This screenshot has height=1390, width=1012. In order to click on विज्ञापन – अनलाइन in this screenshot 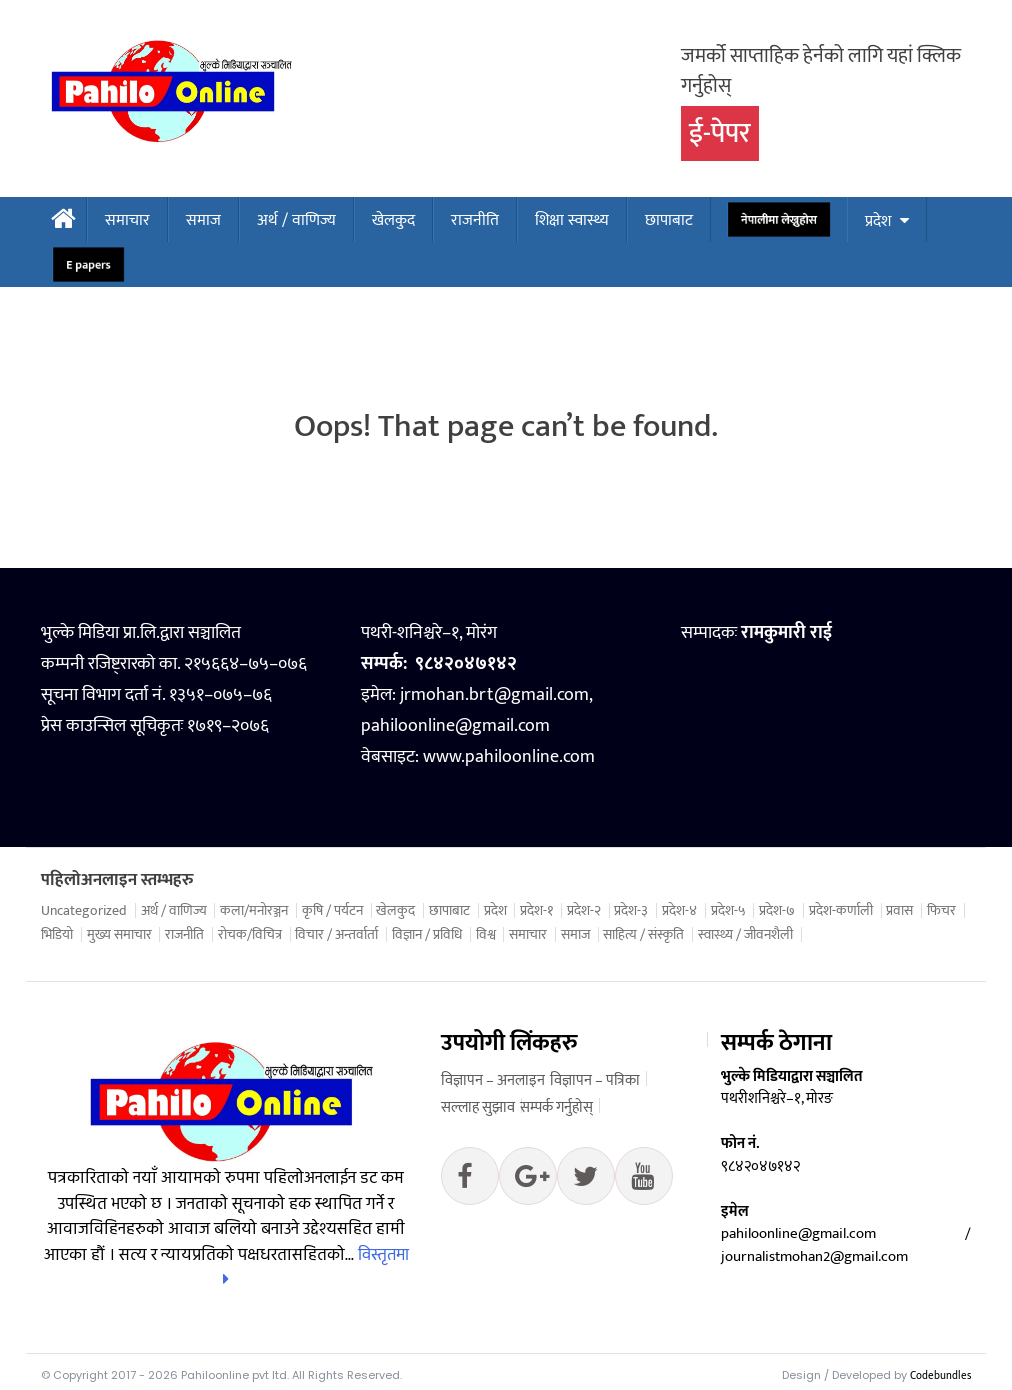, I will do `click(493, 1080)`.